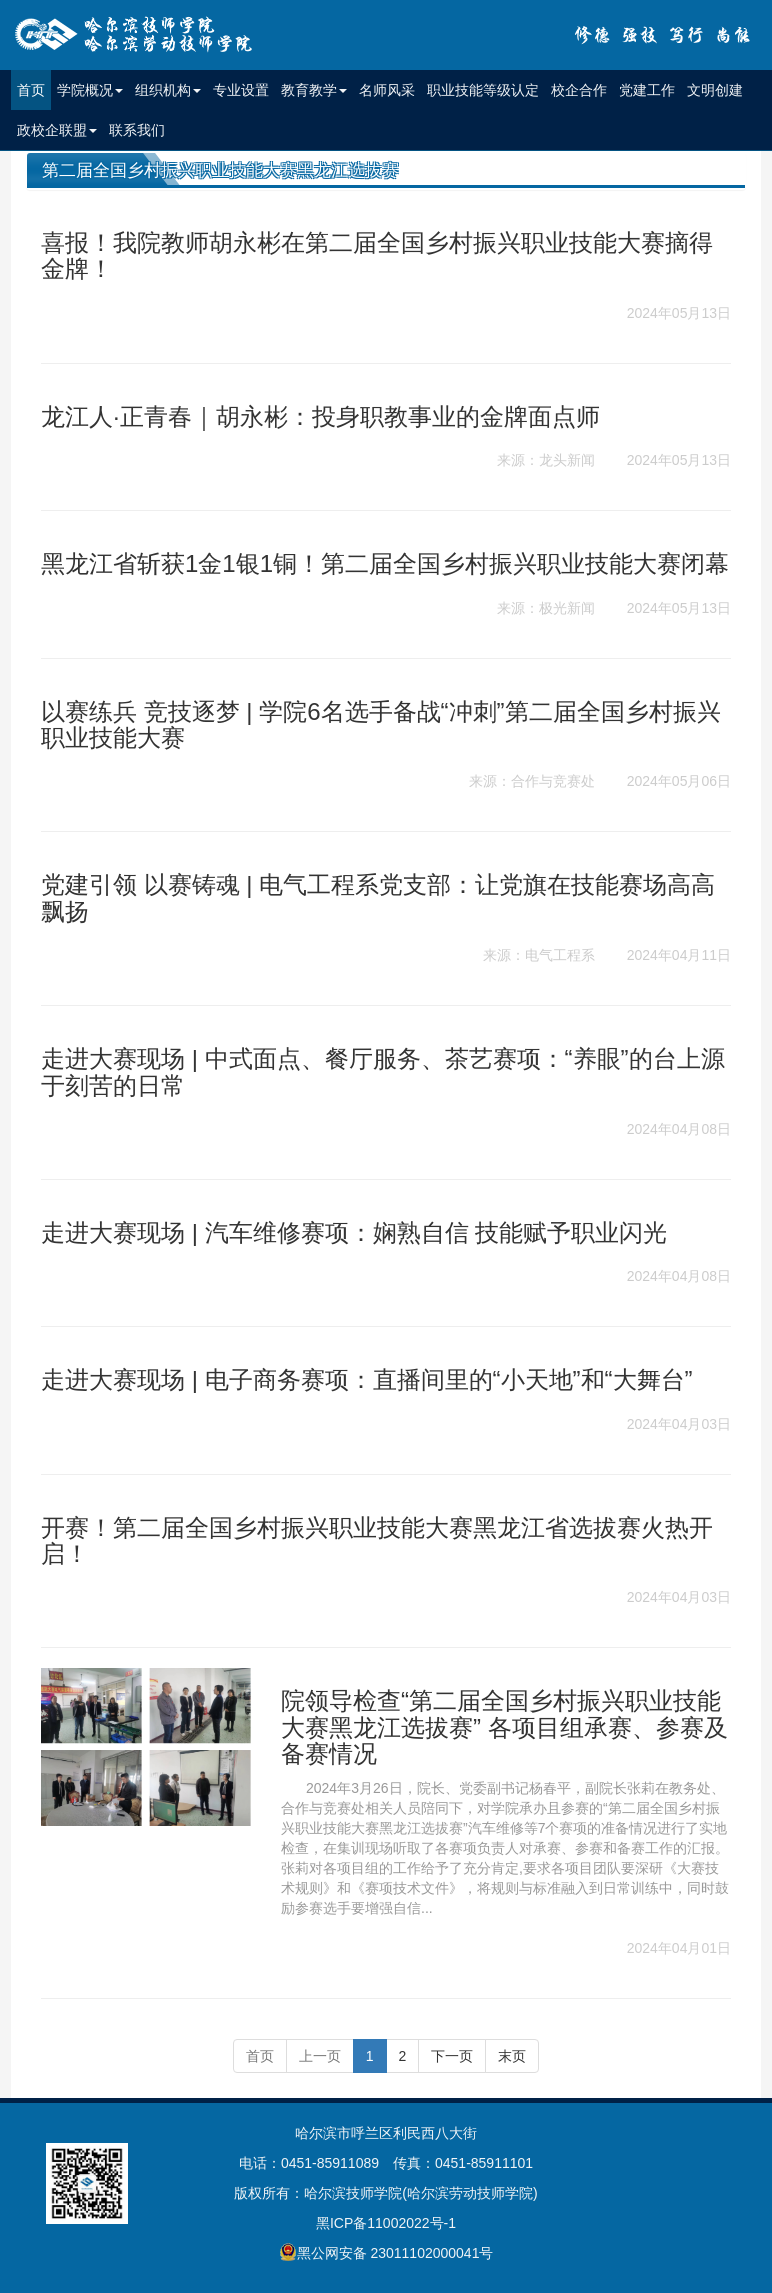 This screenshot has width=772, height=2293. What do you see at coordinates (386, 2223) in the screenshot?
I see `黑ICP备11002022号-1` at bounding box center [386, 2223].